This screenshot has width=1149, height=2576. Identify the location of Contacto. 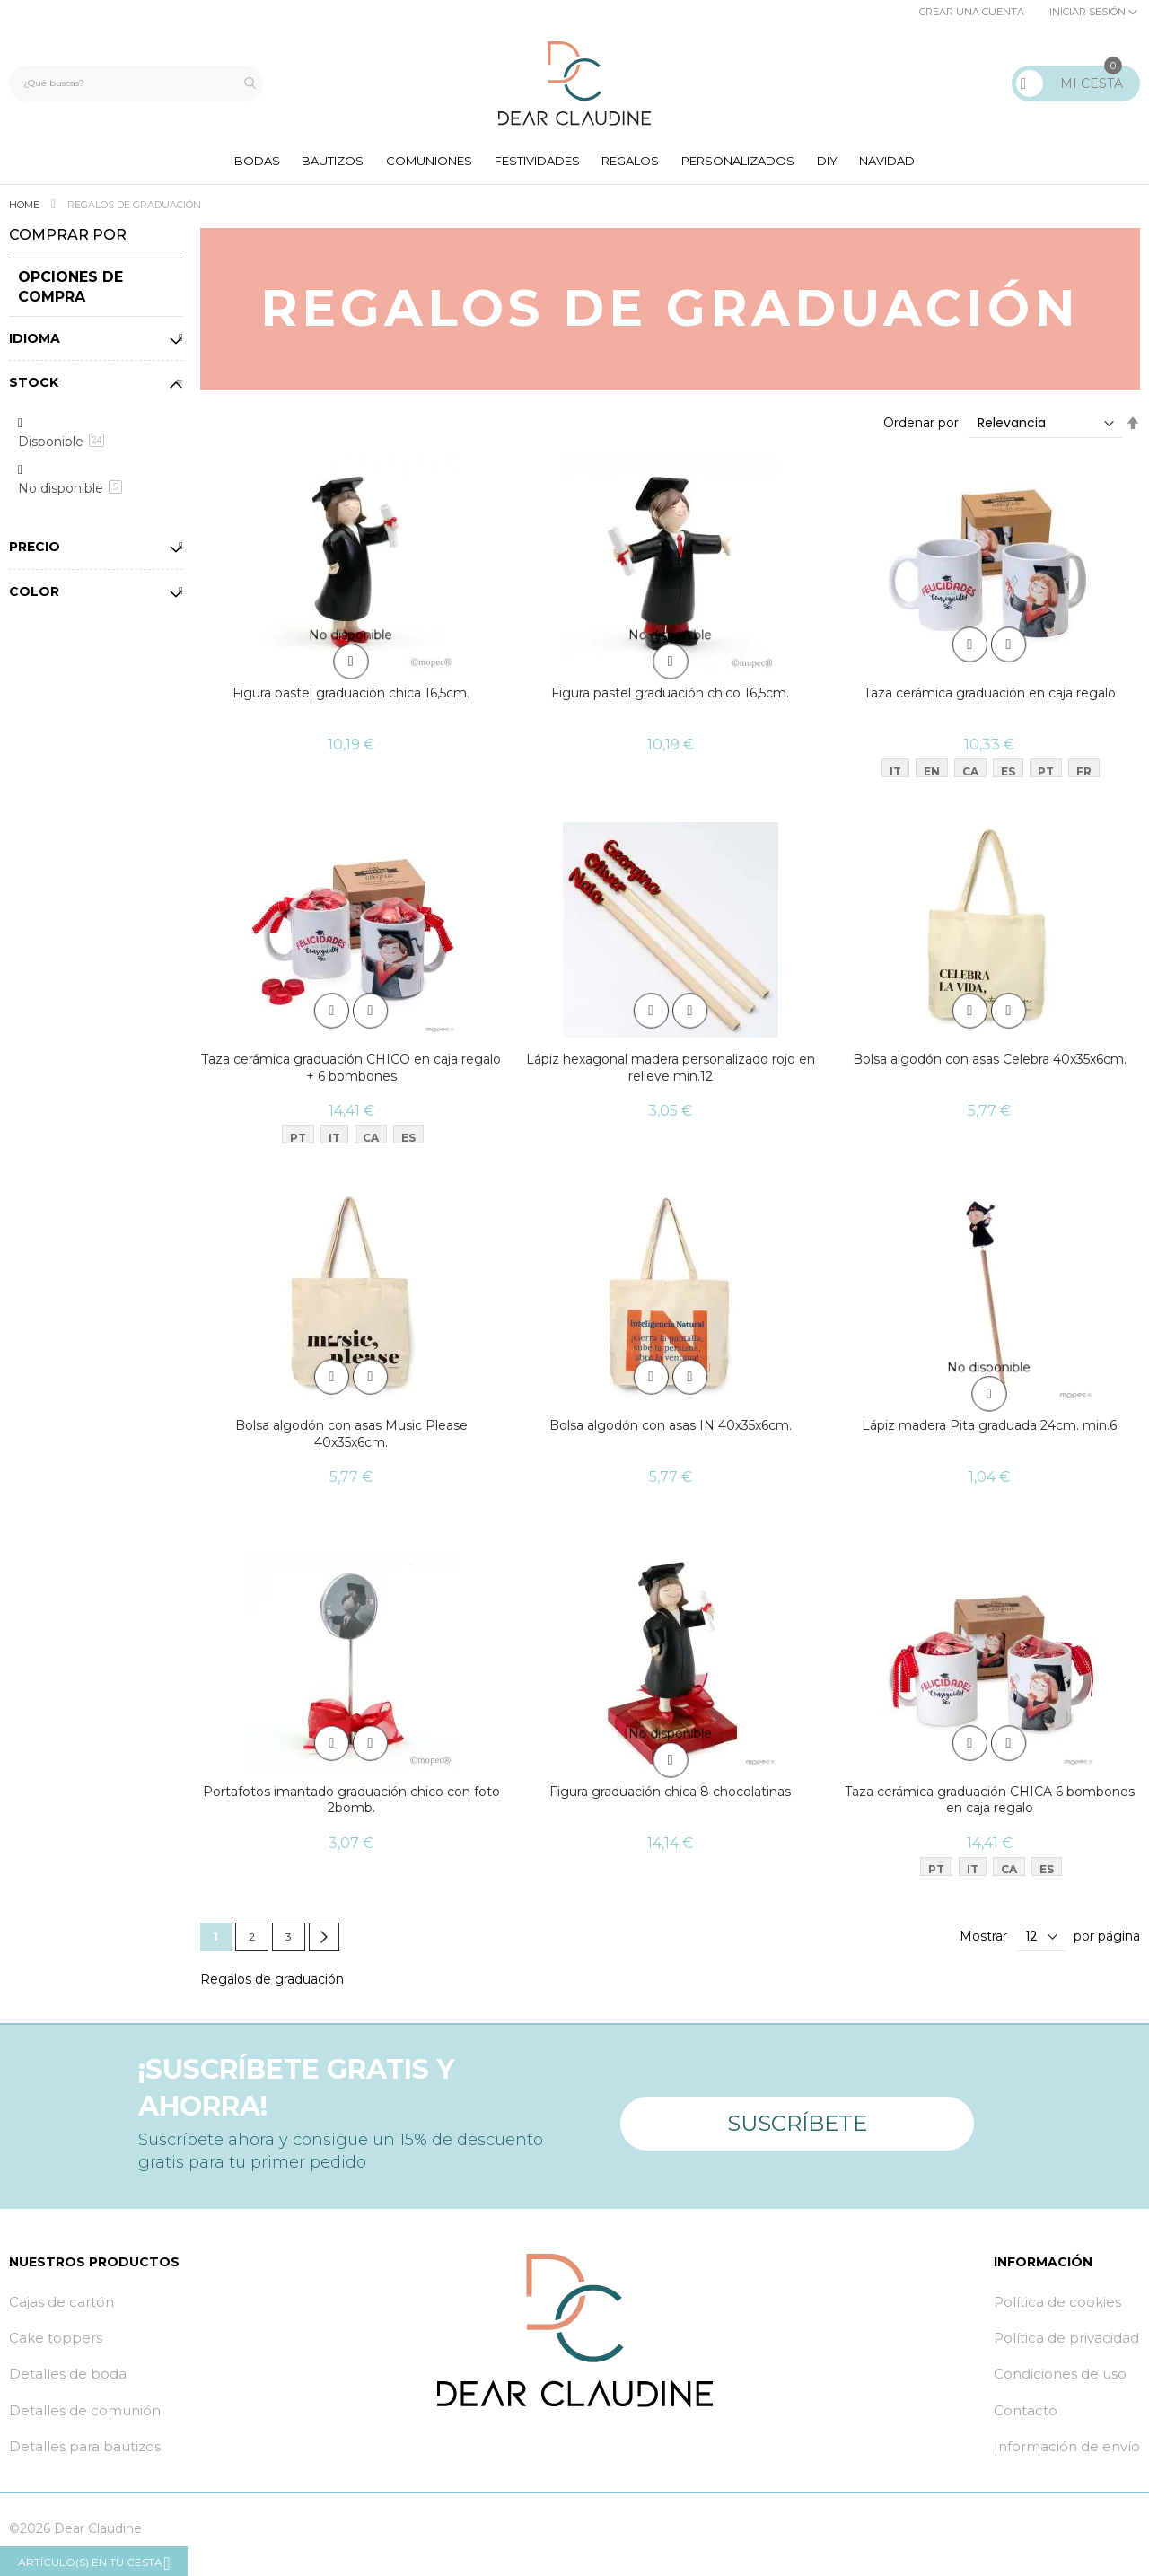
(1025, 2422).